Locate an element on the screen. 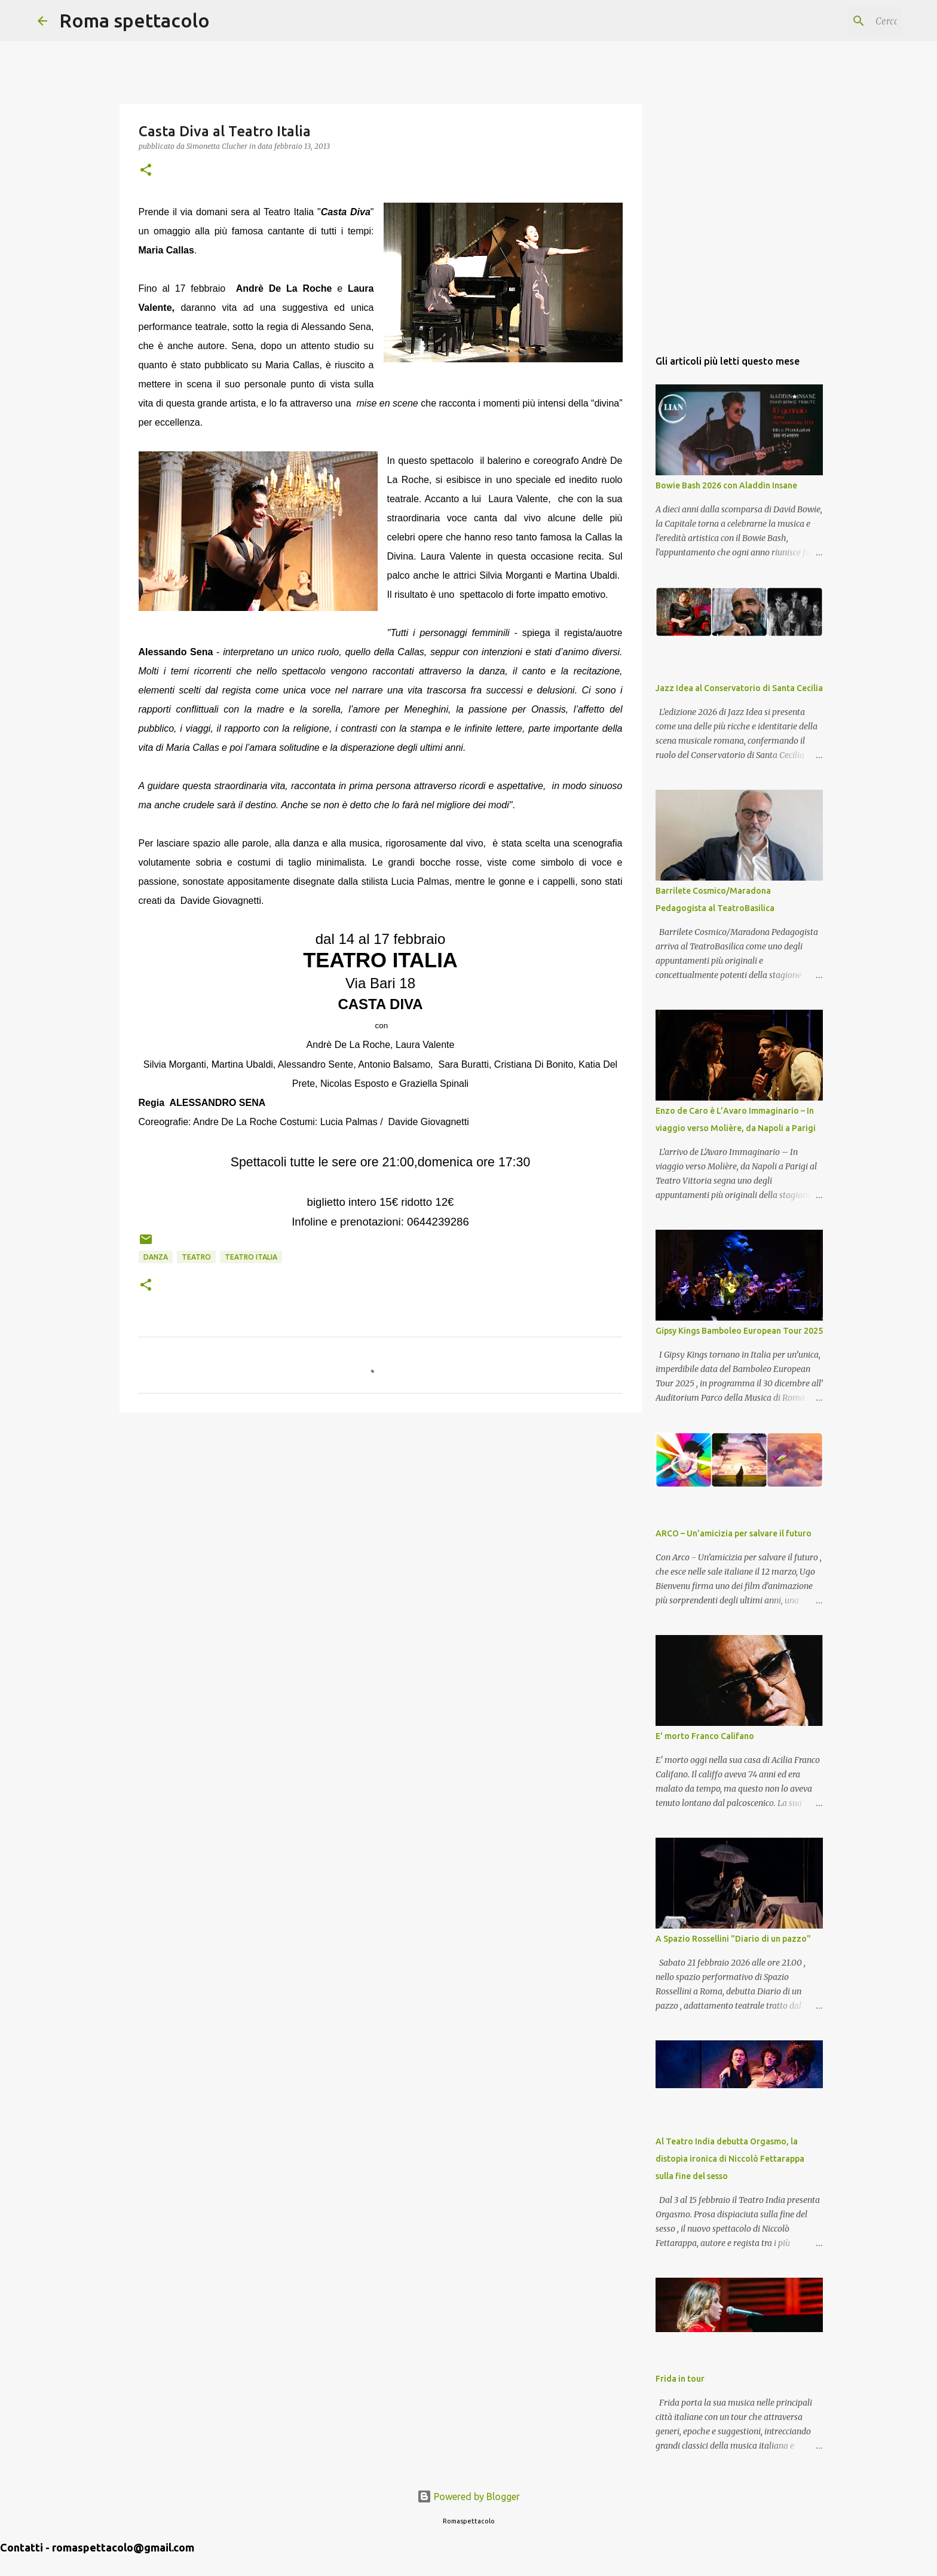 Image resolution: width=937 pixels, height=2576 pixels. Al Teatro India debutta Orgasmo, la distopia ironica di Niccolò Fettarappa sulla fine del sesso is located at coordinates (730, 2159).